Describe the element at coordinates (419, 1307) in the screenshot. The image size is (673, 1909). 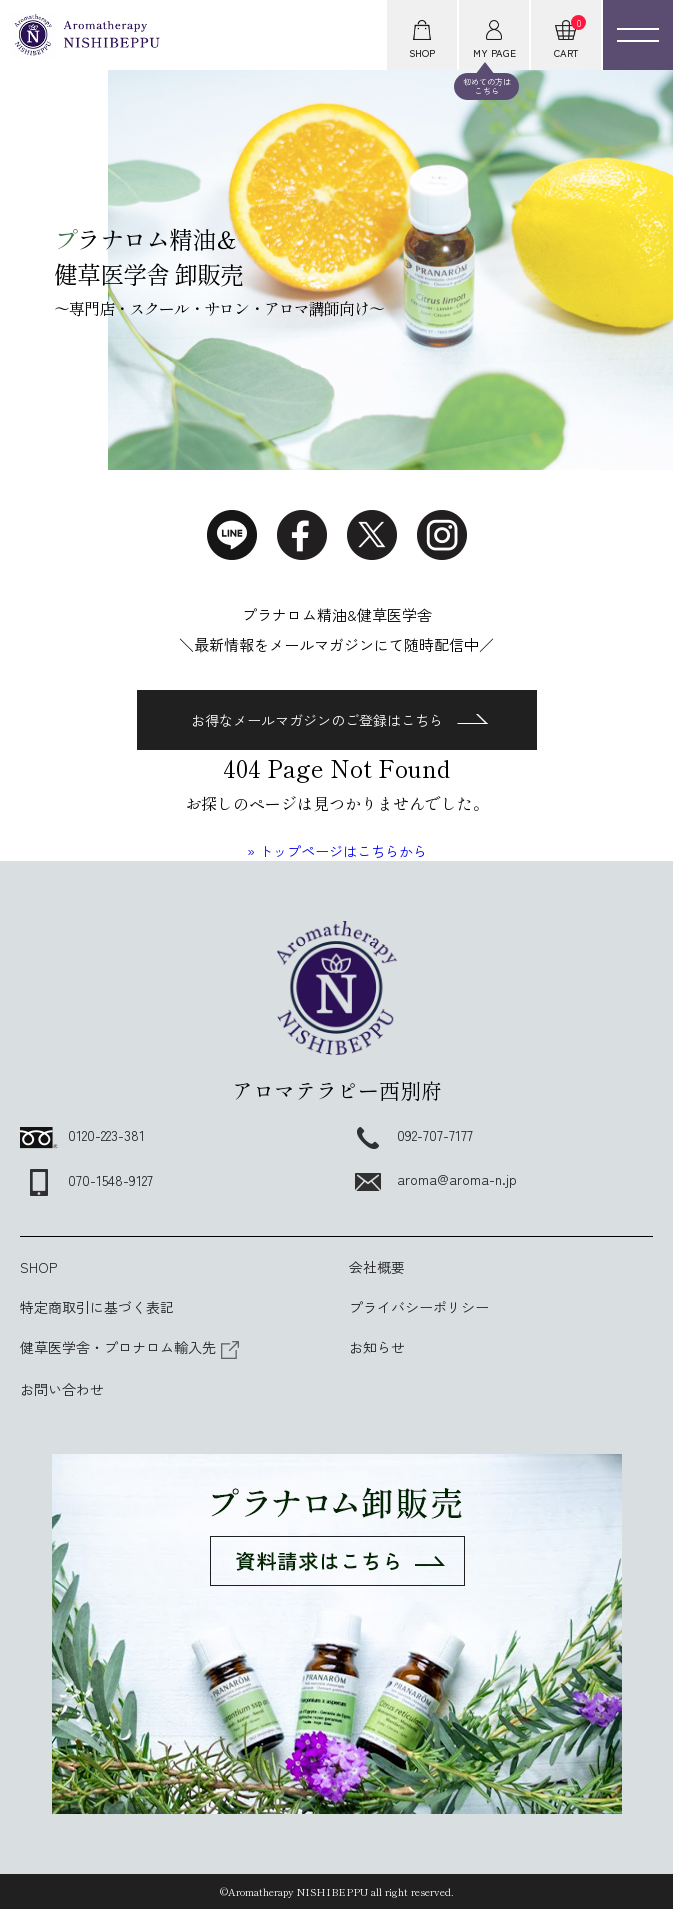
I see `プライバシーポリシー` at that location.